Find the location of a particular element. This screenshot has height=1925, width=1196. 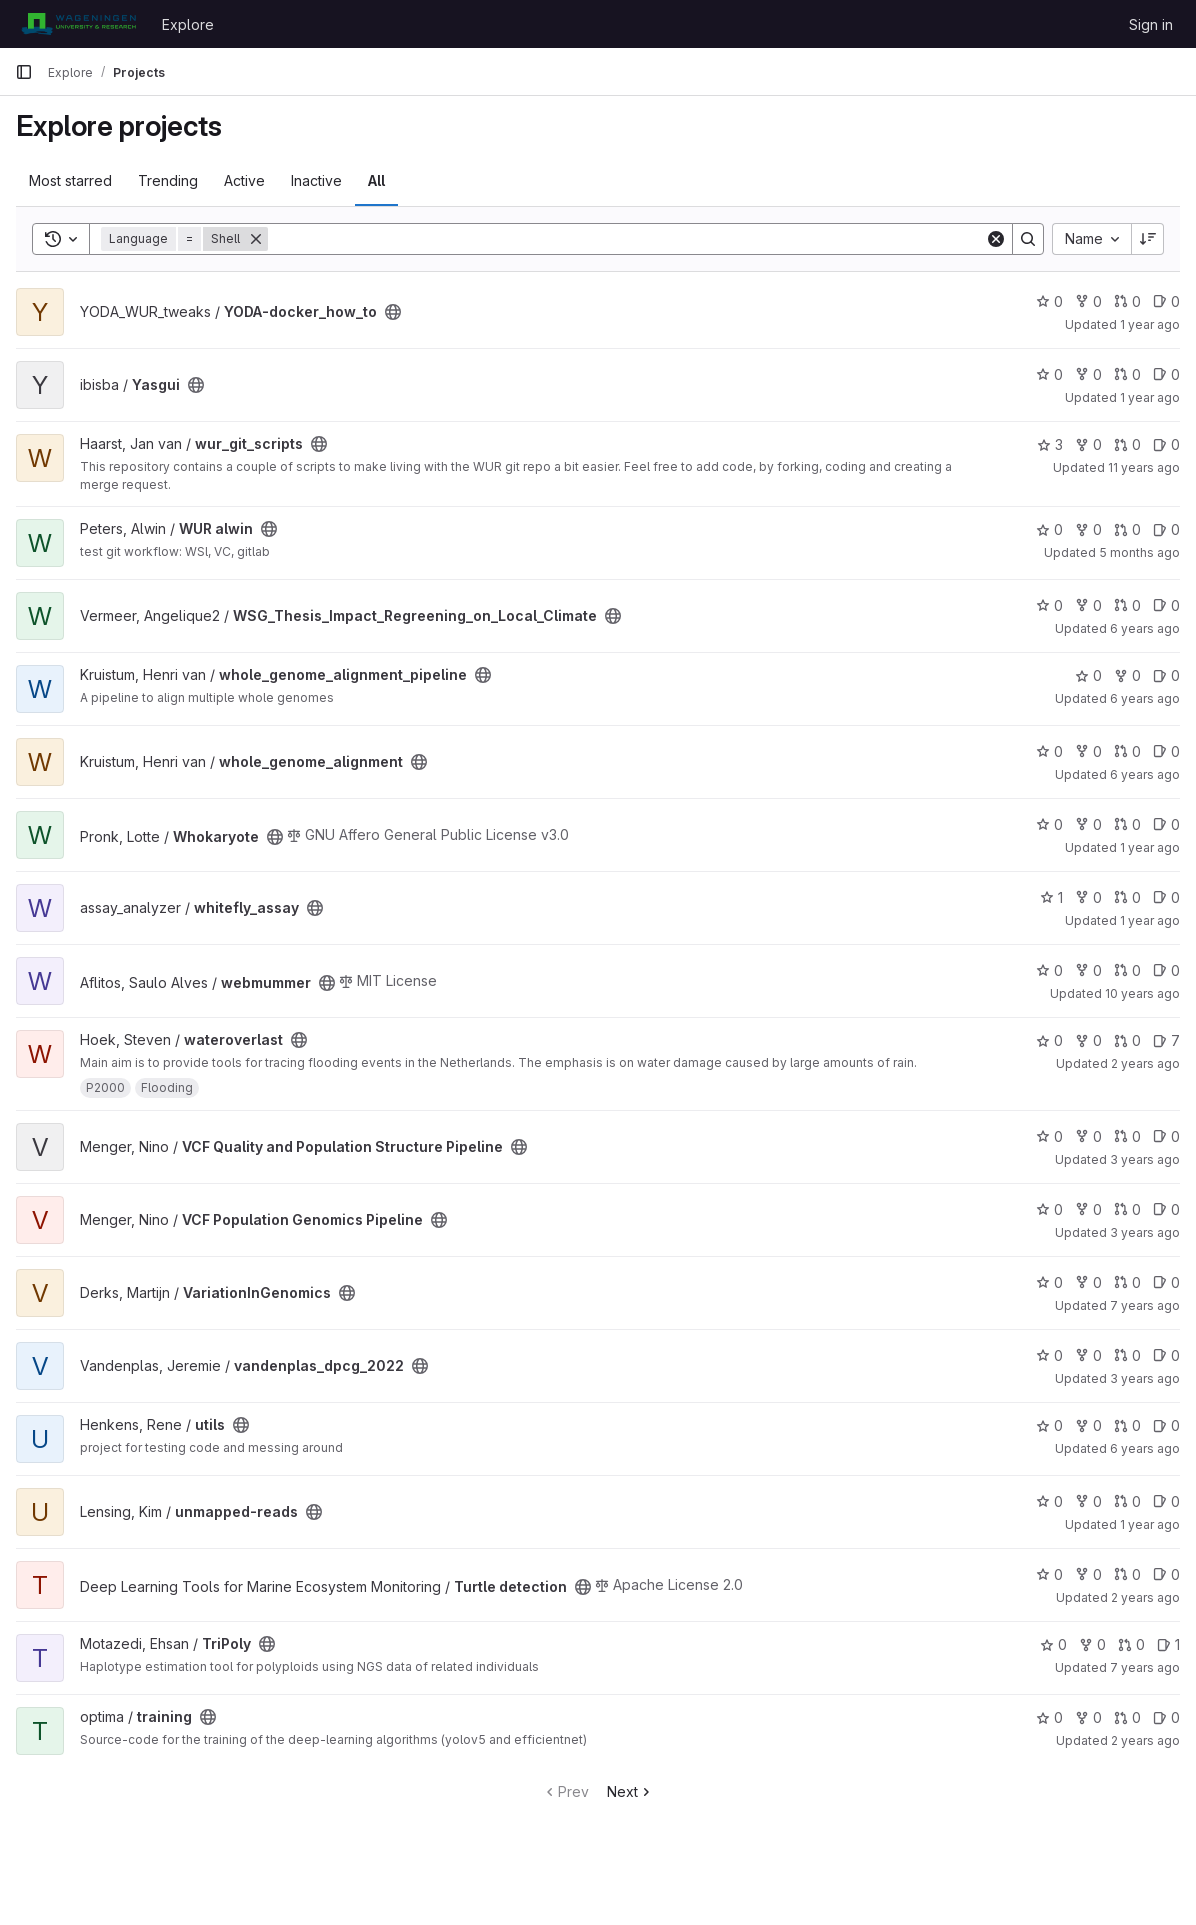

0 [whole_genome_alignment_pipeline has 0 forks] is located at coordinates (1127, 675).